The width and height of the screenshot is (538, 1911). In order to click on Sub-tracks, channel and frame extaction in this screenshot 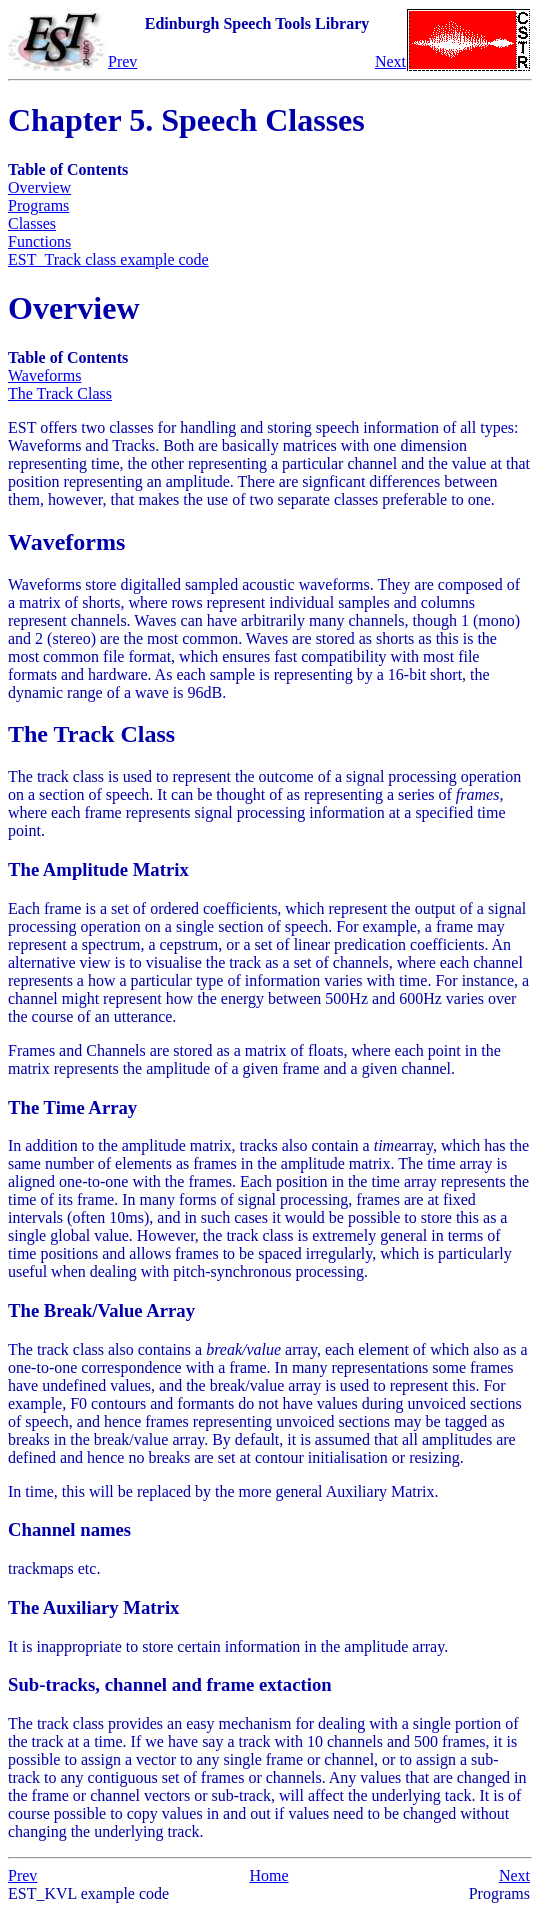, I will do `click(170, 1684)`.